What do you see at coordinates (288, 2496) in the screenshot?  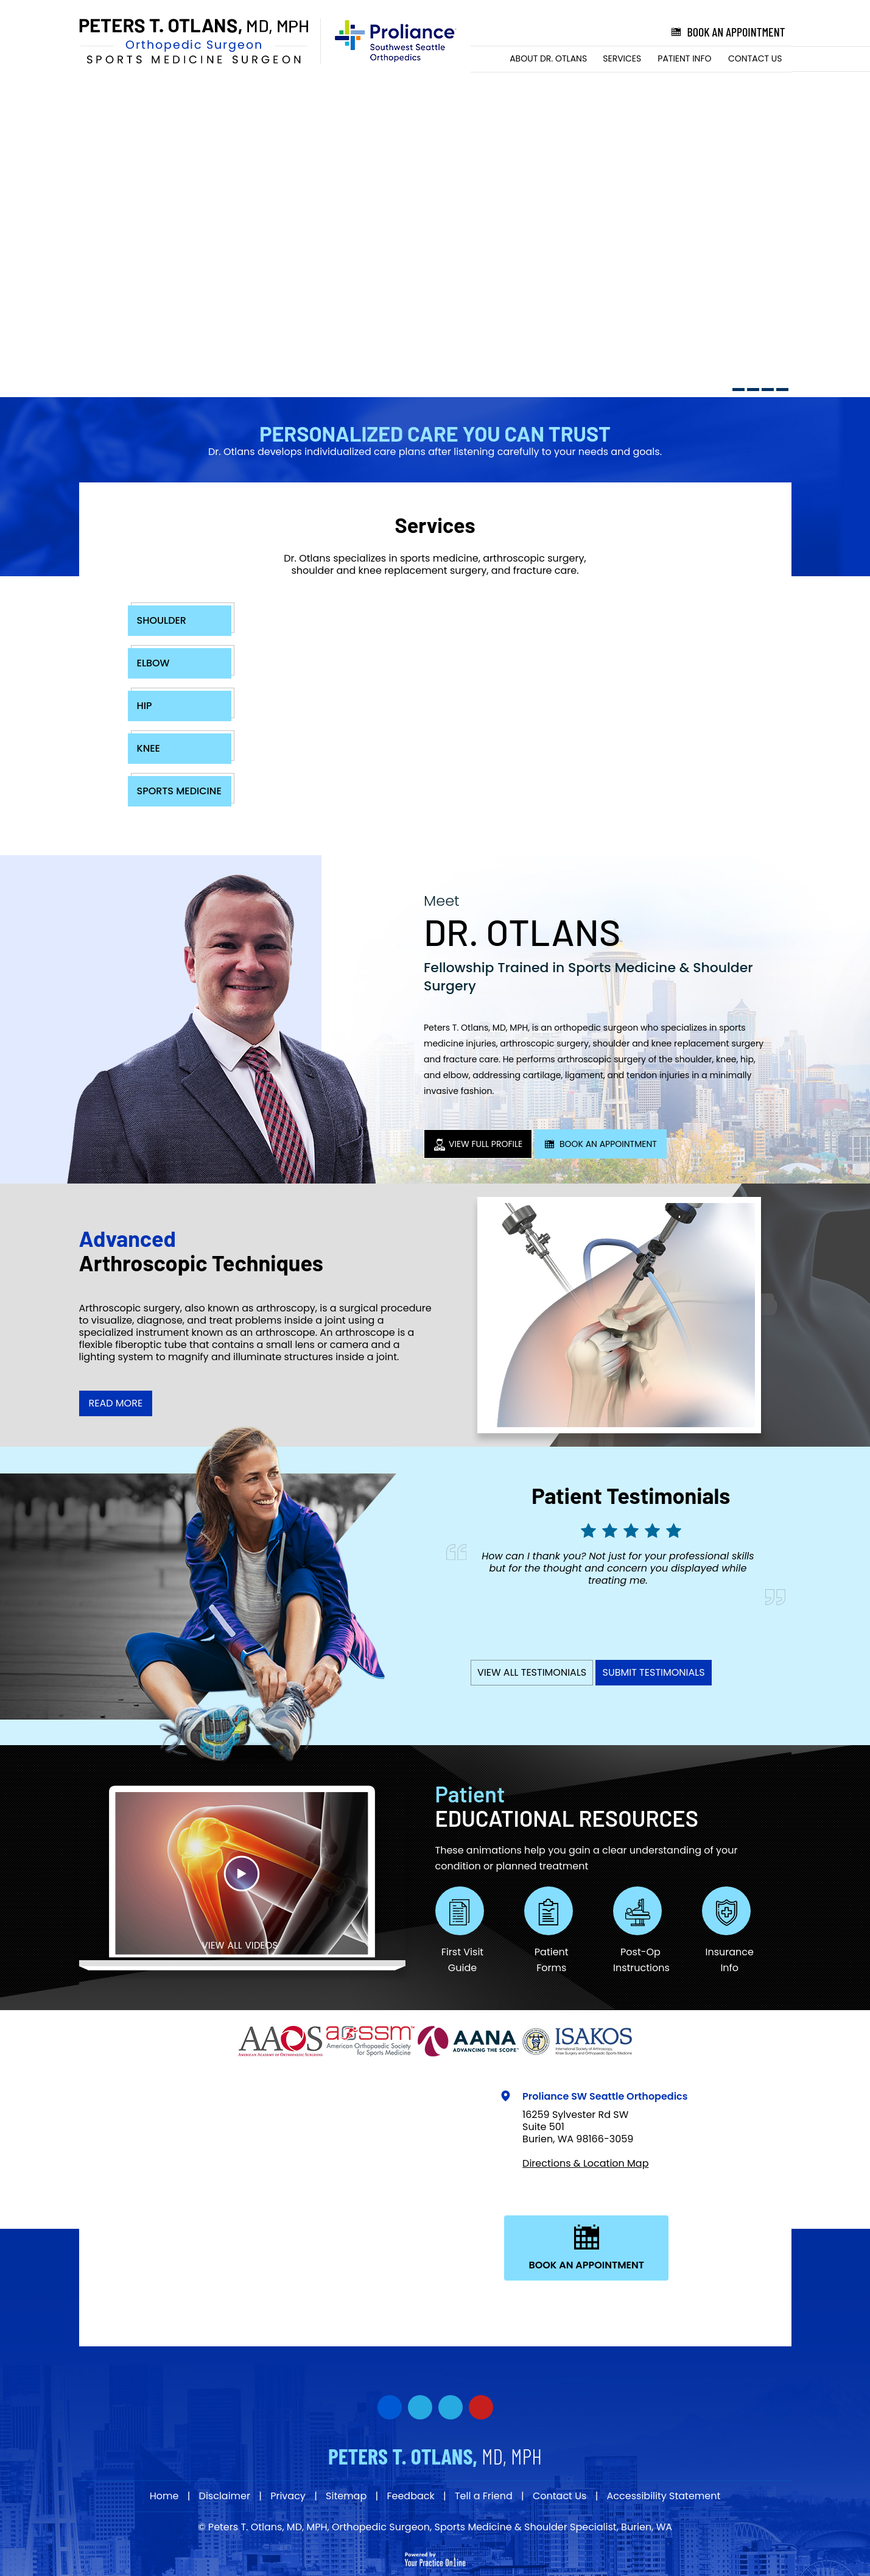 I see `Privacy` at bounding box center [288, 2496].